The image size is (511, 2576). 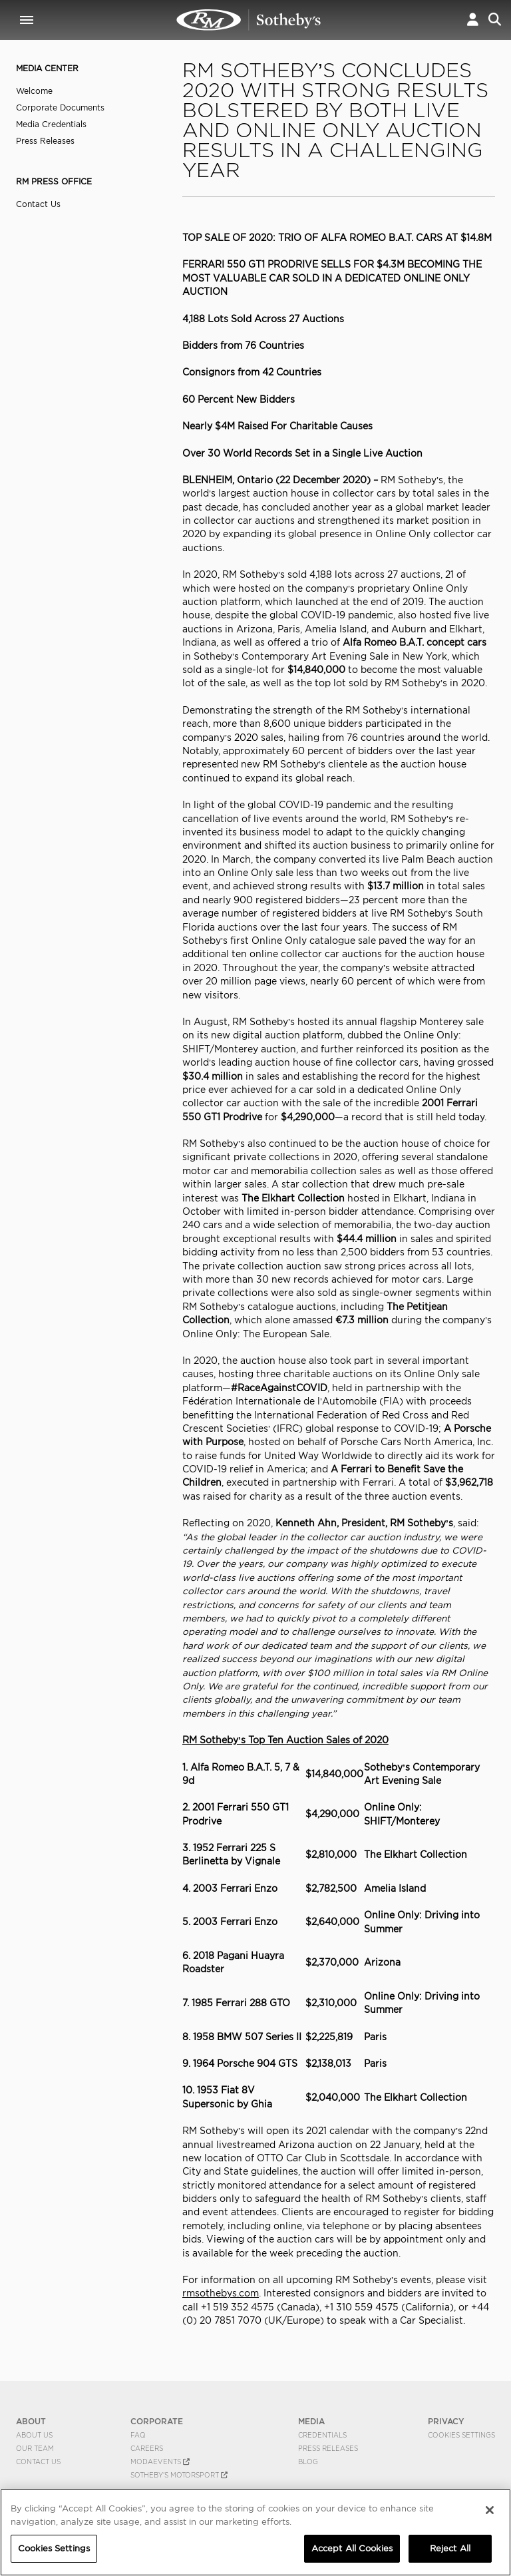 I want to click on rmsothebys.com, so click(x=220, y=2293).